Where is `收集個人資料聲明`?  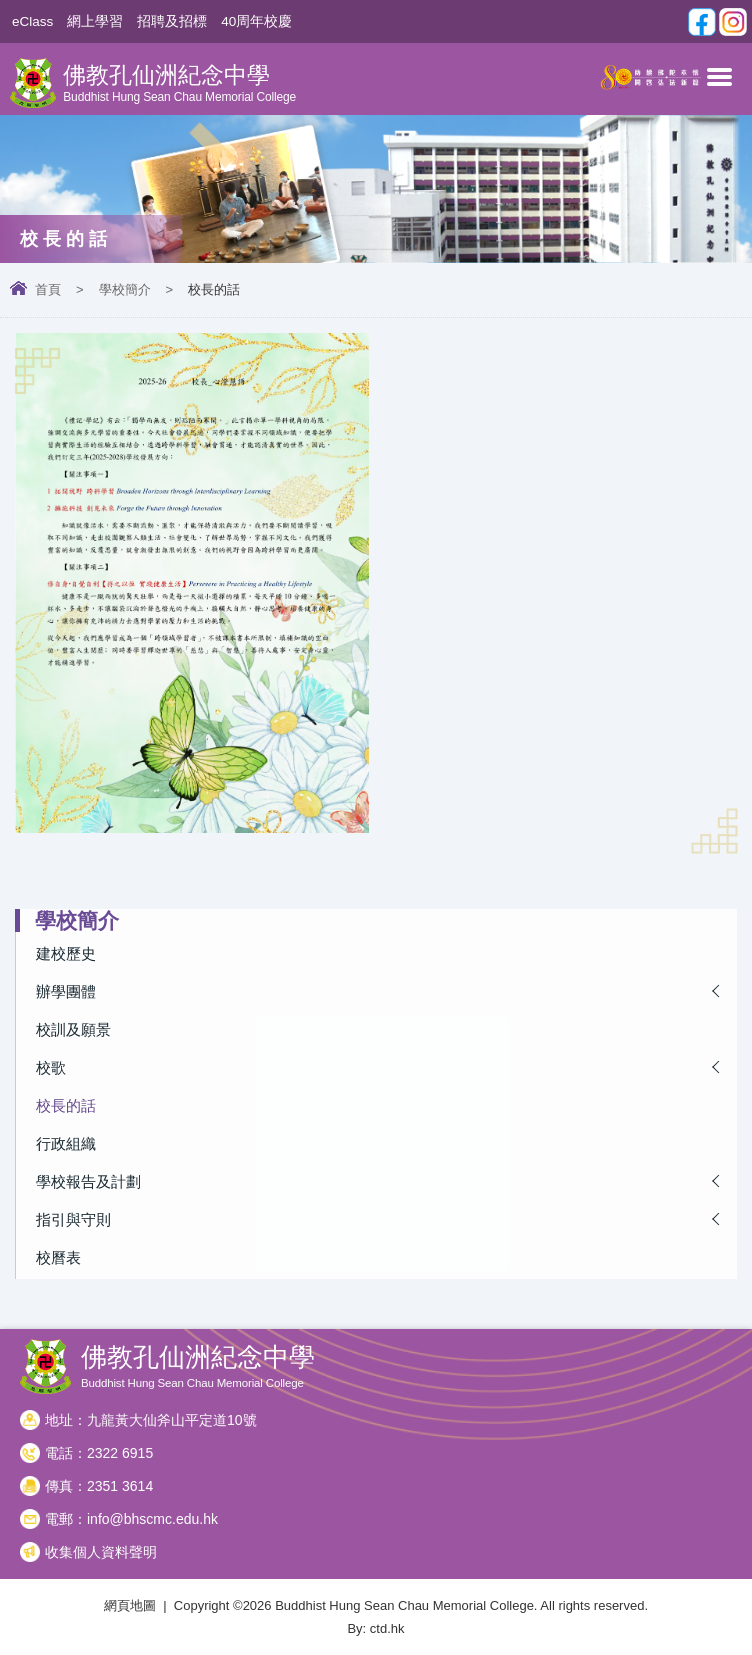
收集個人資料聲明 is located at coordinates (101, 1552).